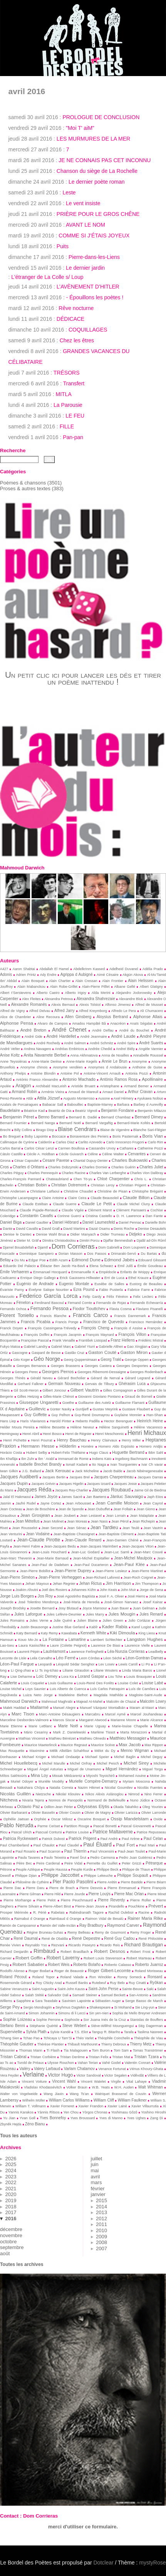 This screenshot has height=2576, width=166. Describe the element at coordinates (62, 1738) in the screenshot. I see `Mathieu Bénézet` at that location.